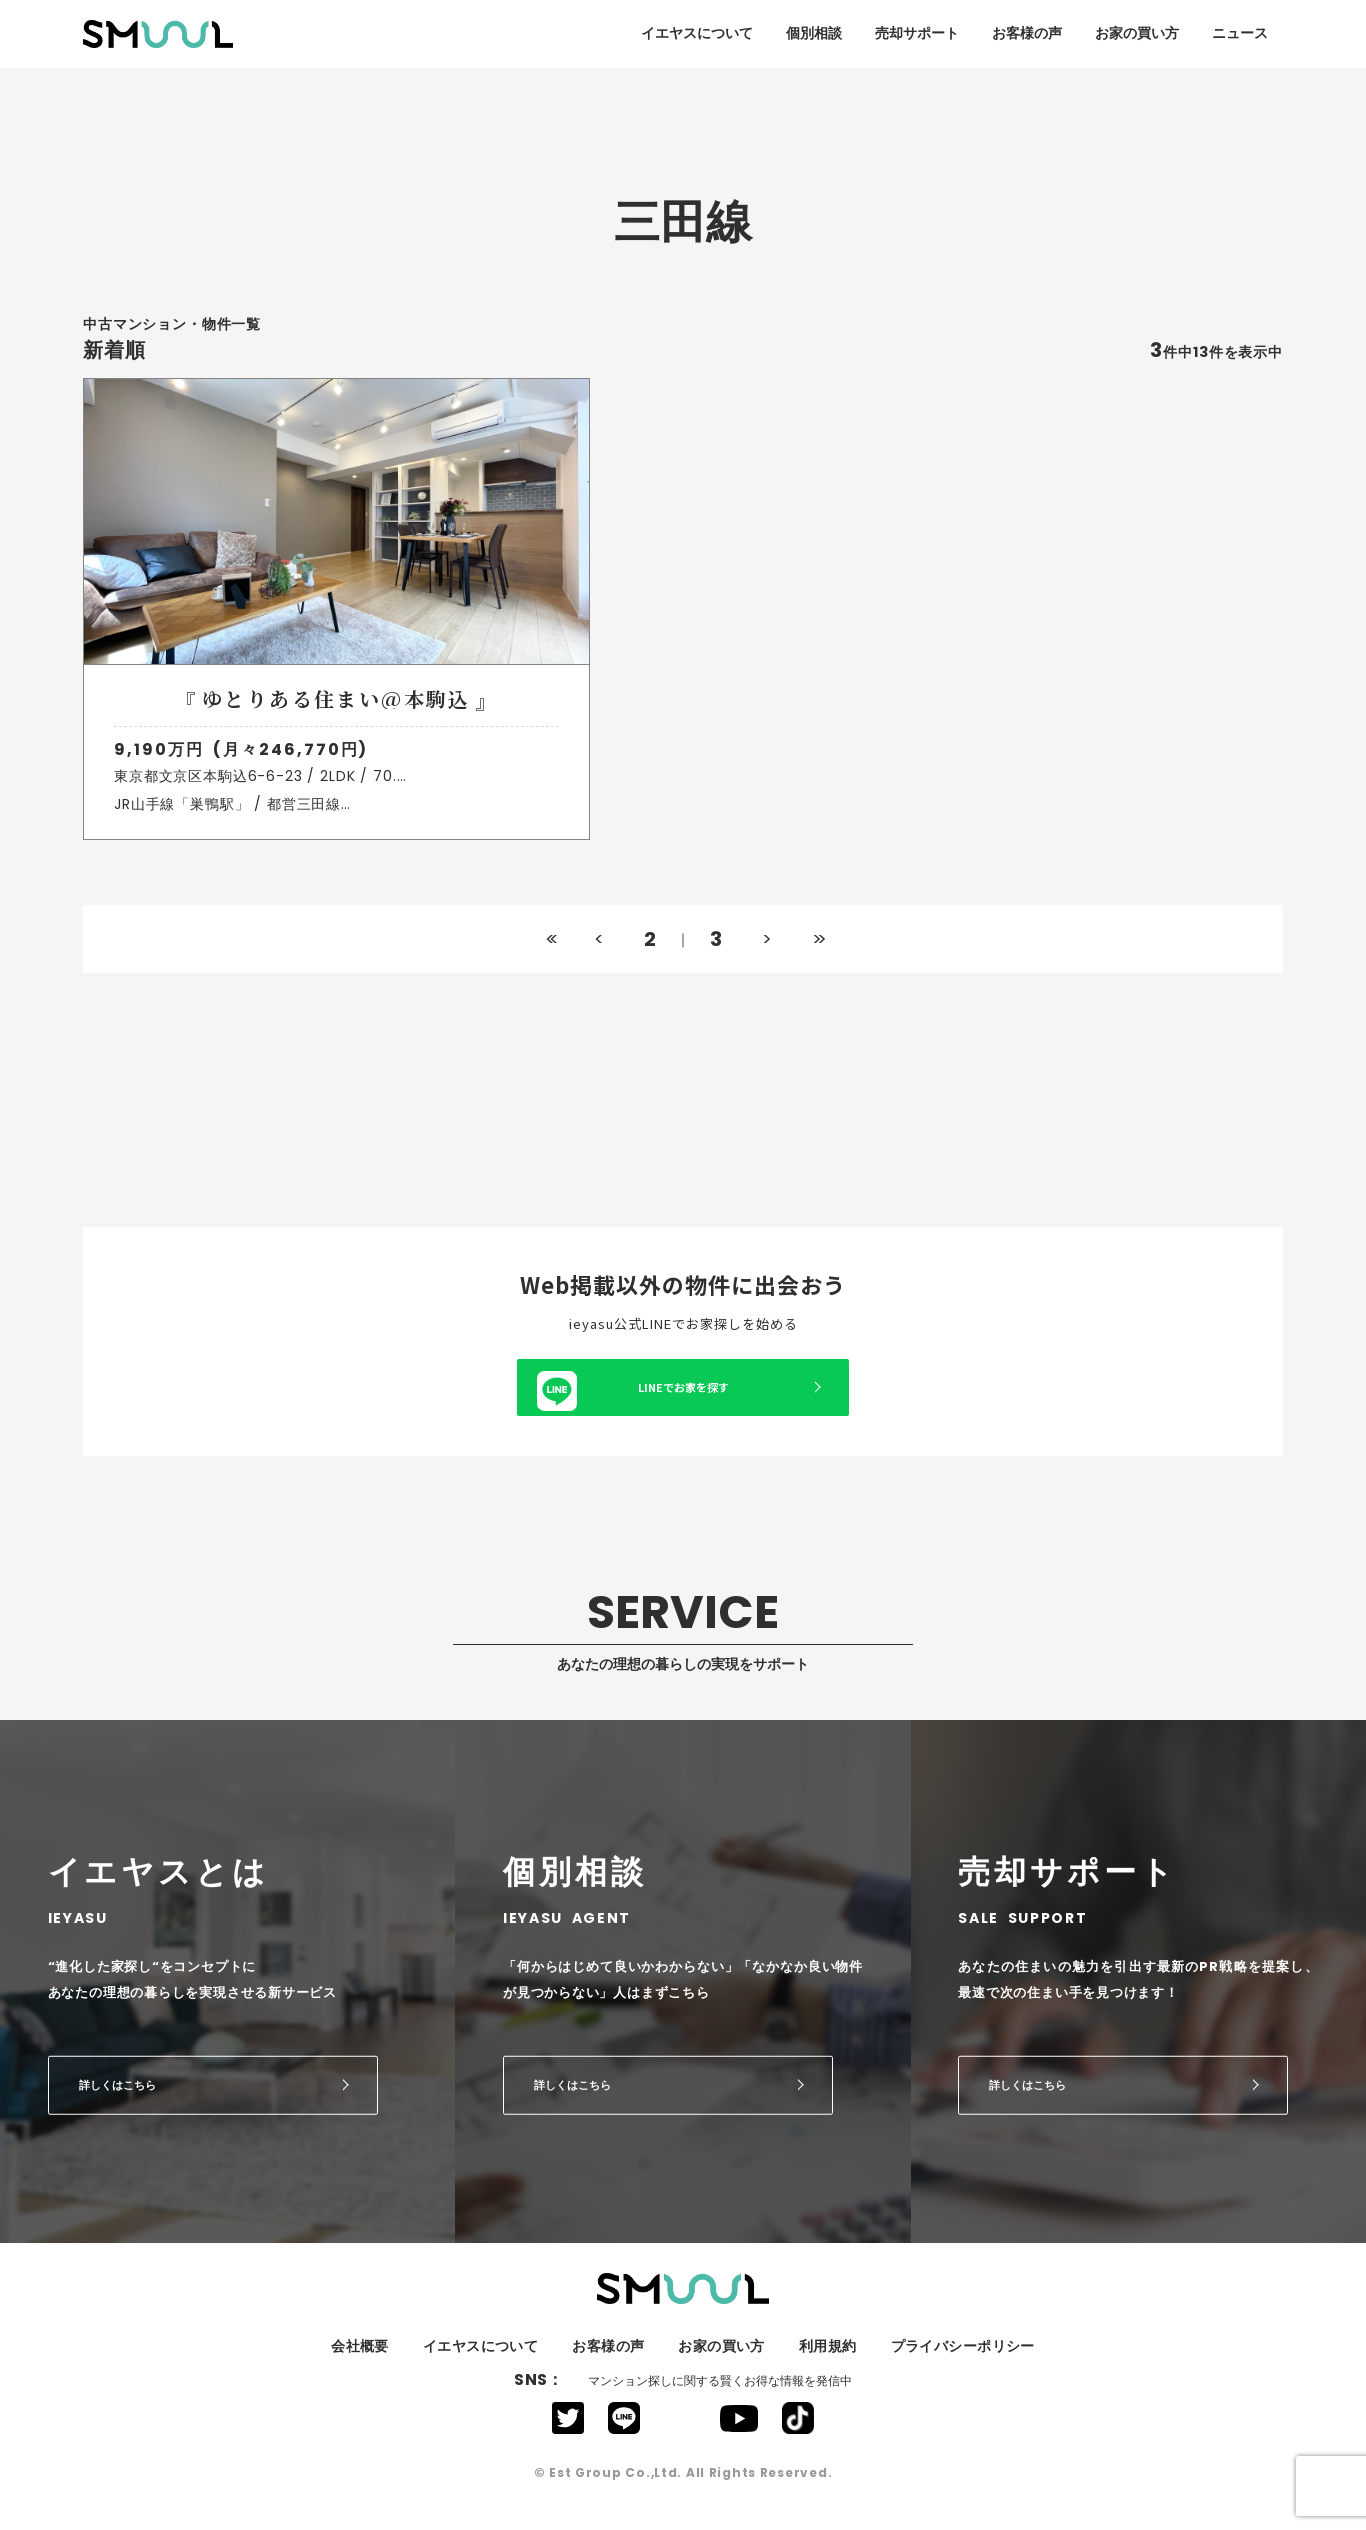  I want to click on お家の買い方, so click(1137, 33).